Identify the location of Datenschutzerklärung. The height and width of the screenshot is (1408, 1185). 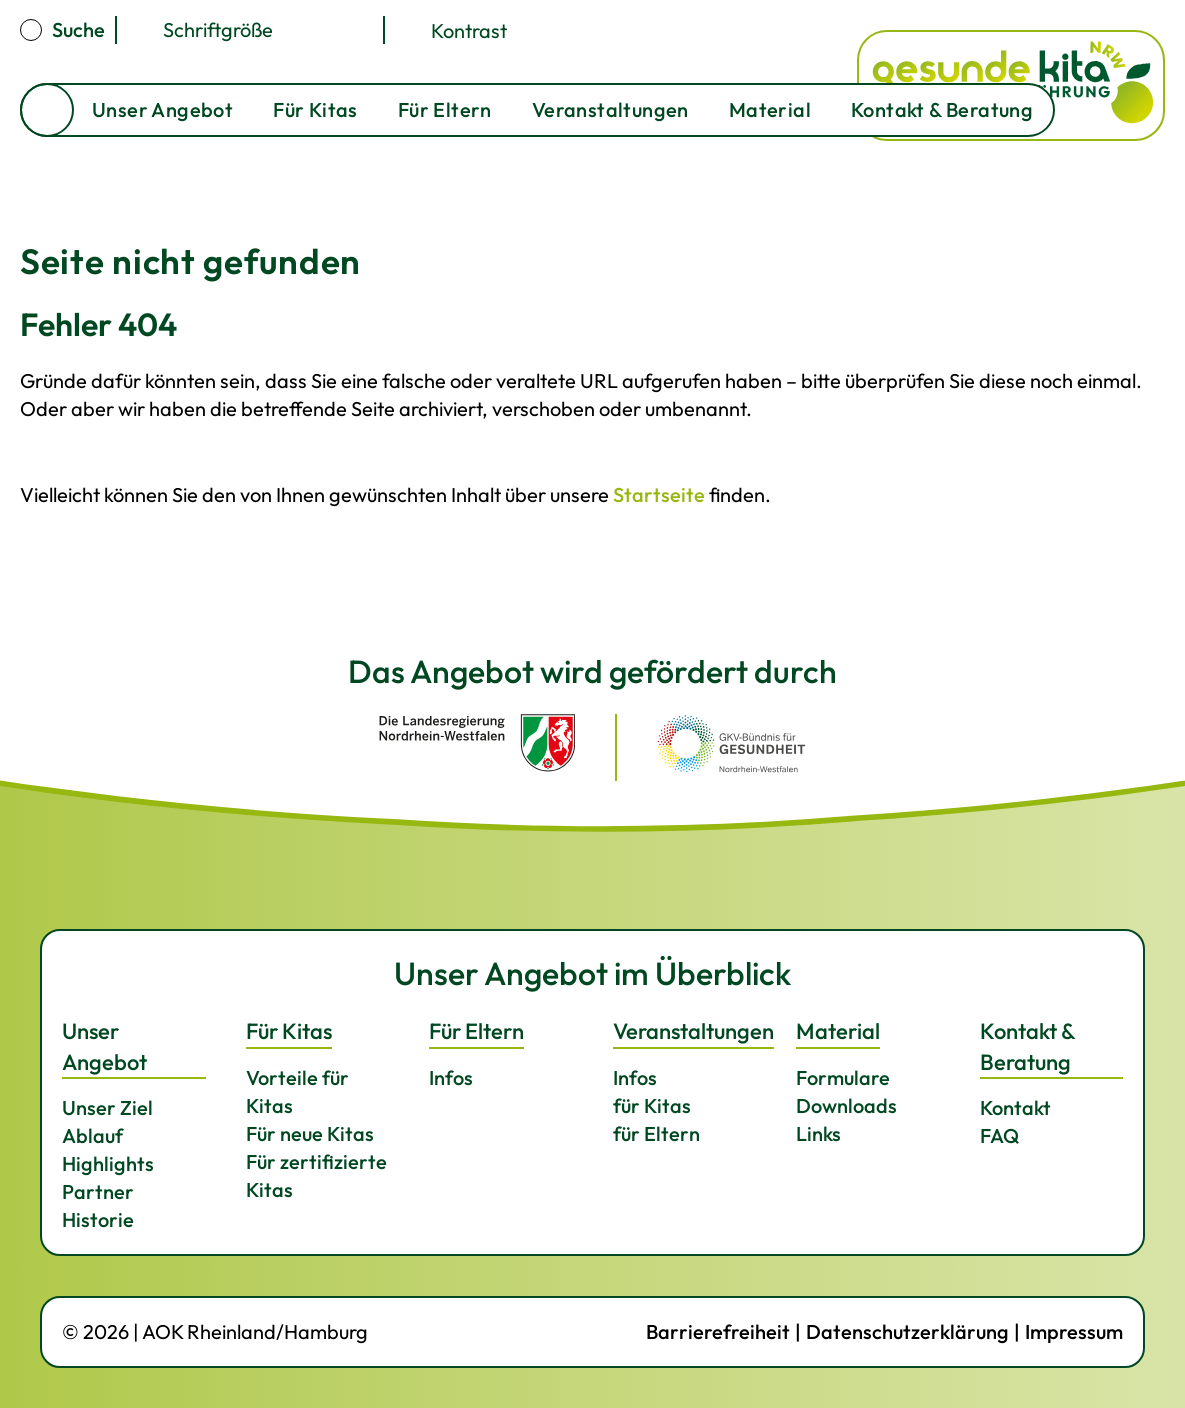
(907, 1331).